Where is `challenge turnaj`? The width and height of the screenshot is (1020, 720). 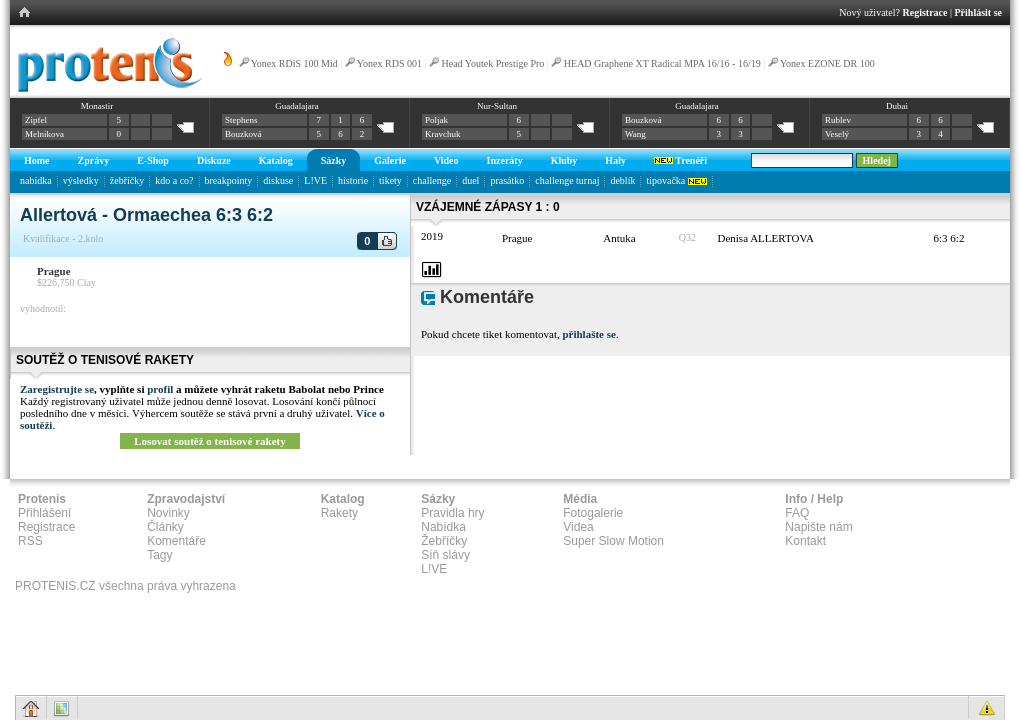
challenge turnaj is located at coordinates (567, 180).